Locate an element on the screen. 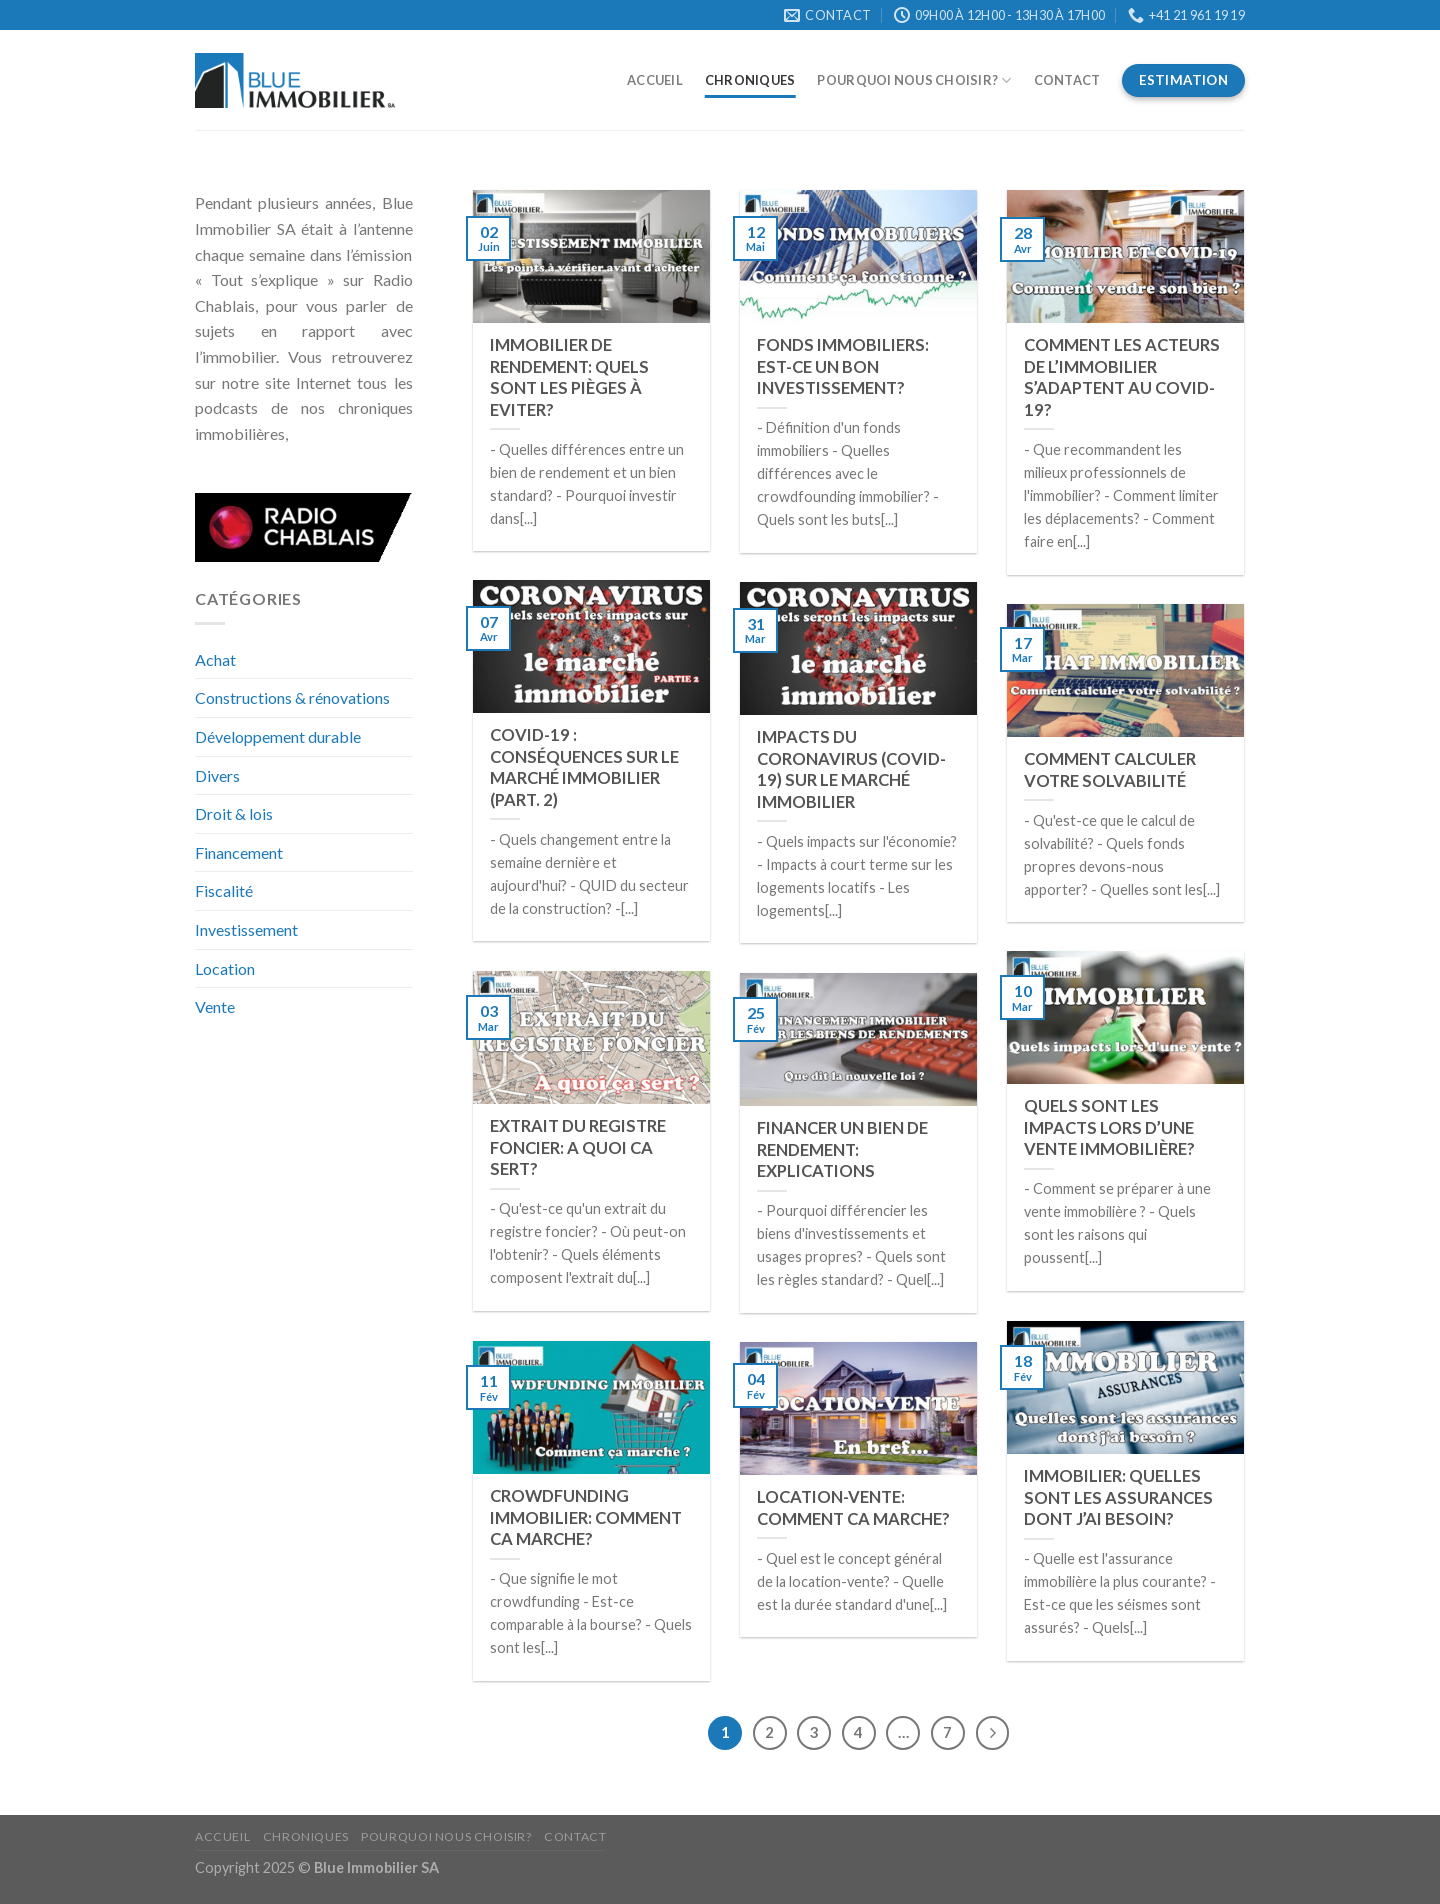 This screenshot has width=1440, height=1904. Constructions & rénovations is located at coordinates (292, 697).